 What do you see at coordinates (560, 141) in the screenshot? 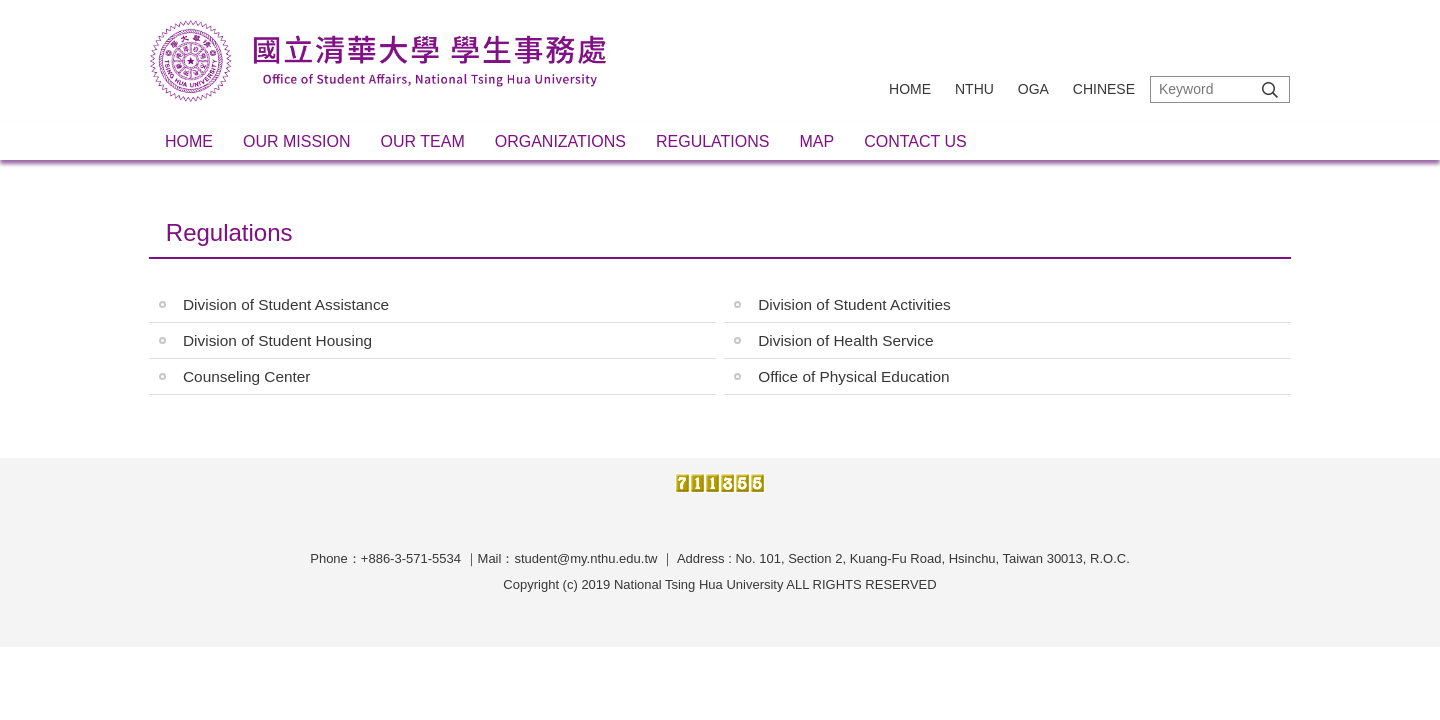
I see `Organizations` at bounding box center [560, 141].